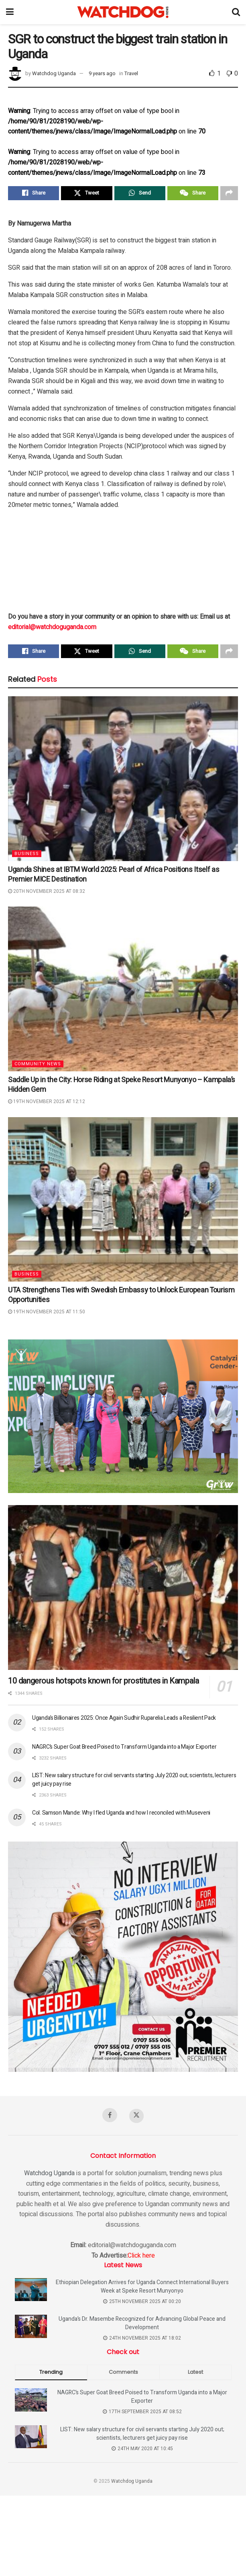  What do you see at coordinates (124, 1749) in the screenshot?
I see `NAGRC’s Super Goat Breed Poised to Transform Uganda into a Major Exporter` at bounding box center [124, 1749].